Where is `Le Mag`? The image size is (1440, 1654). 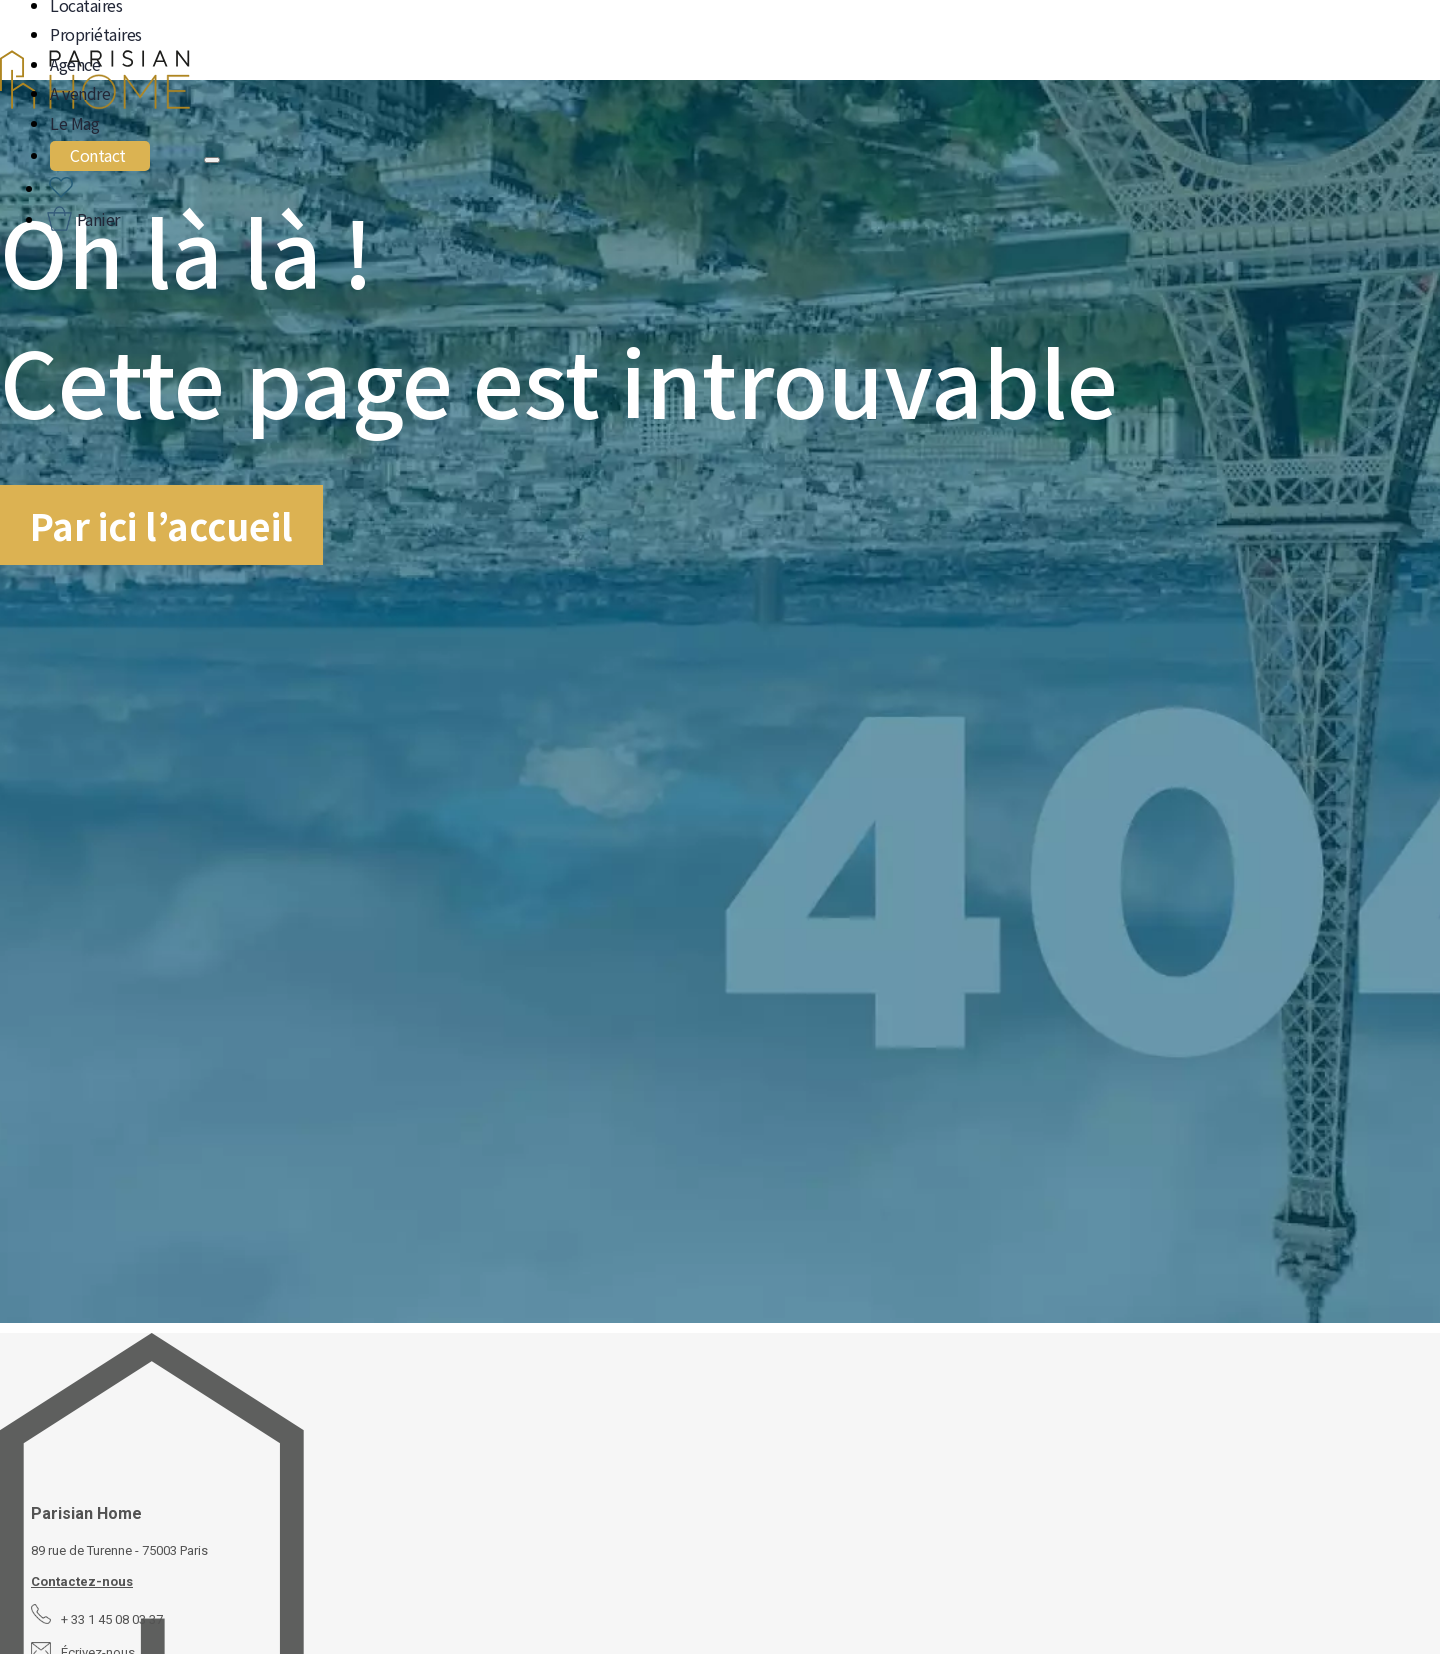 Le Mag is located at coordinates (74, 123).